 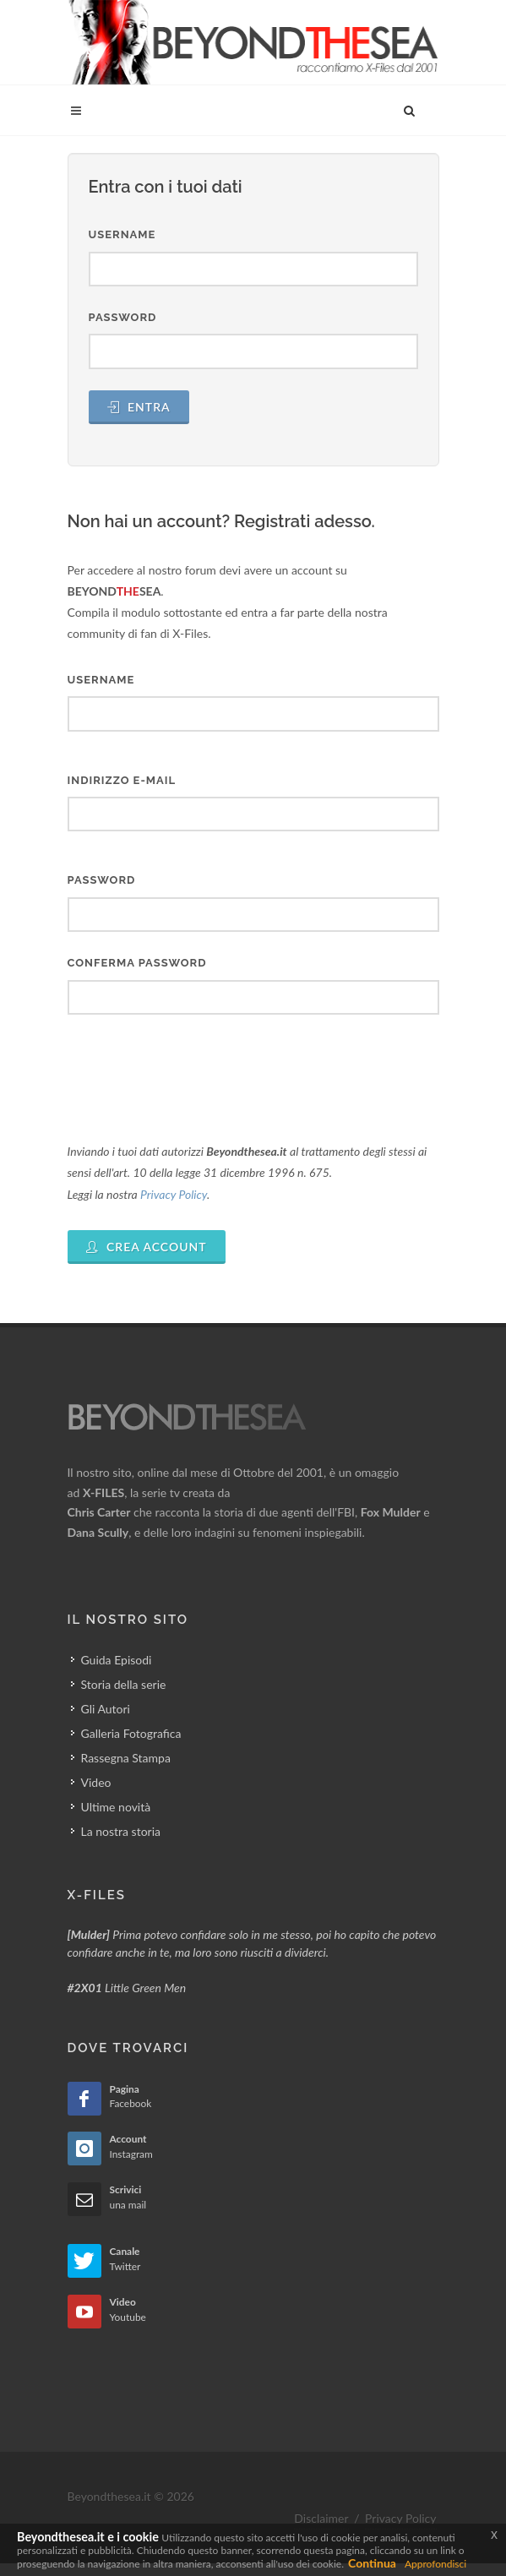 I want to click on Username, so click(x=122, y=234).